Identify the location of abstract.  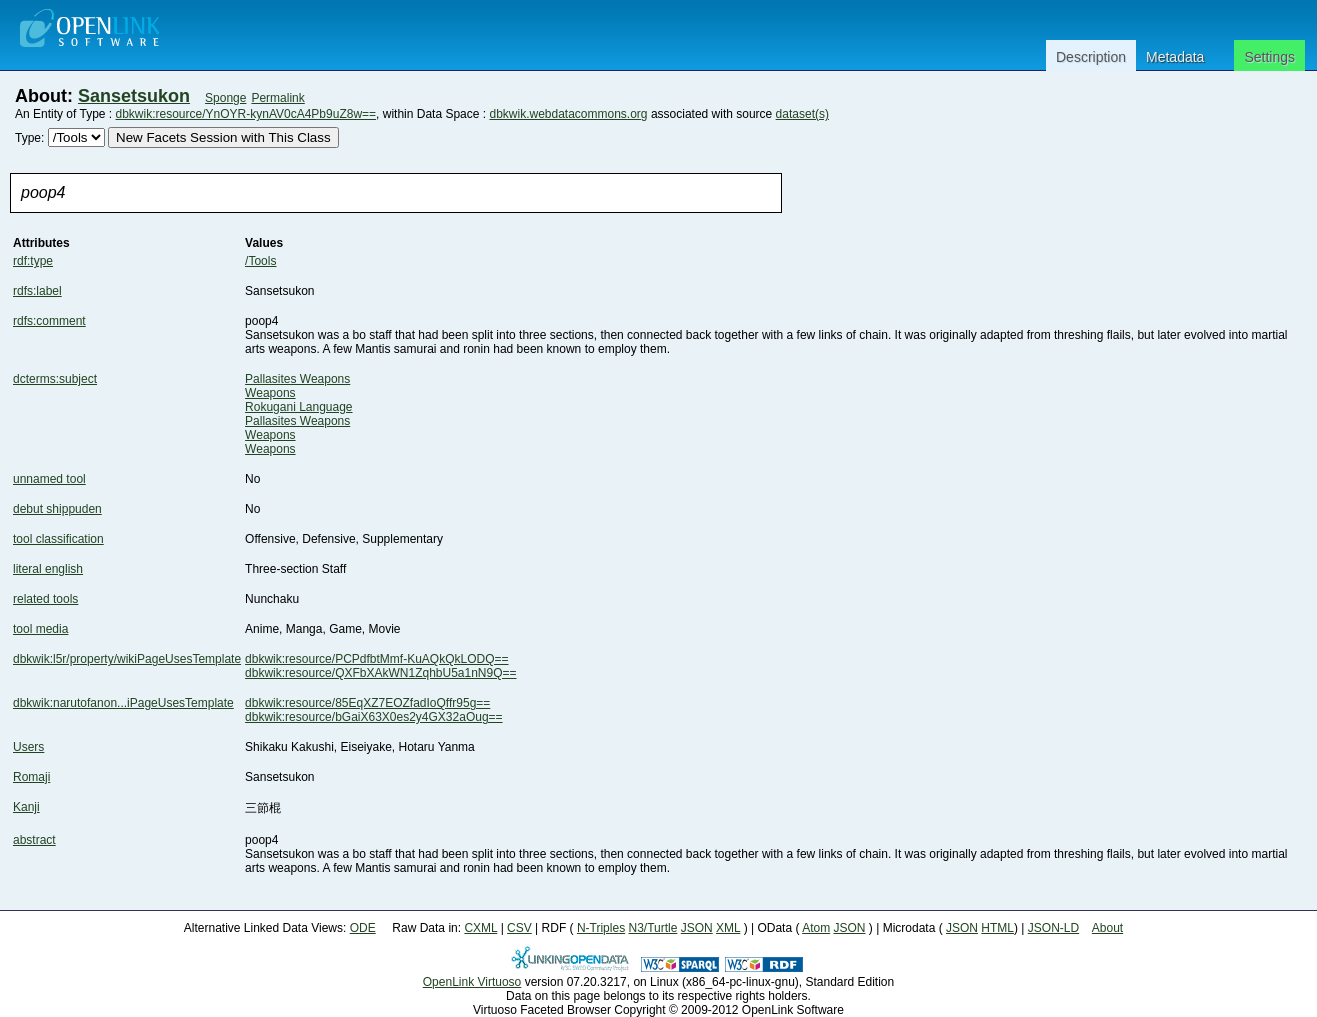
(34, 840).